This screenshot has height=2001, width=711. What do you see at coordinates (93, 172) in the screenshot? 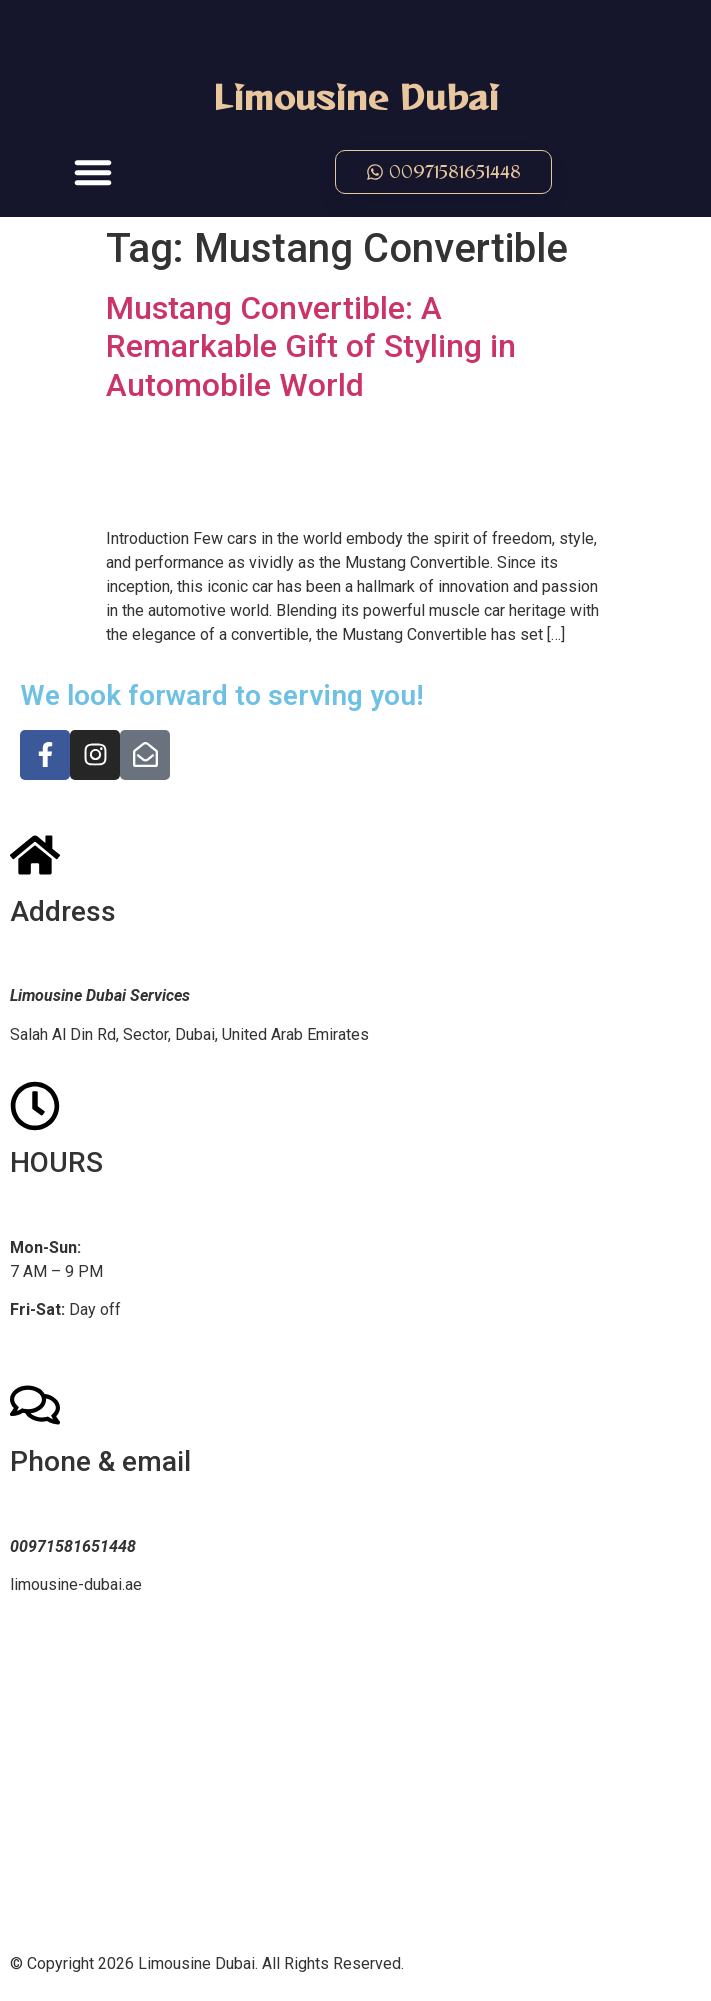
I see `[button]` at bounding box center [93, 172].